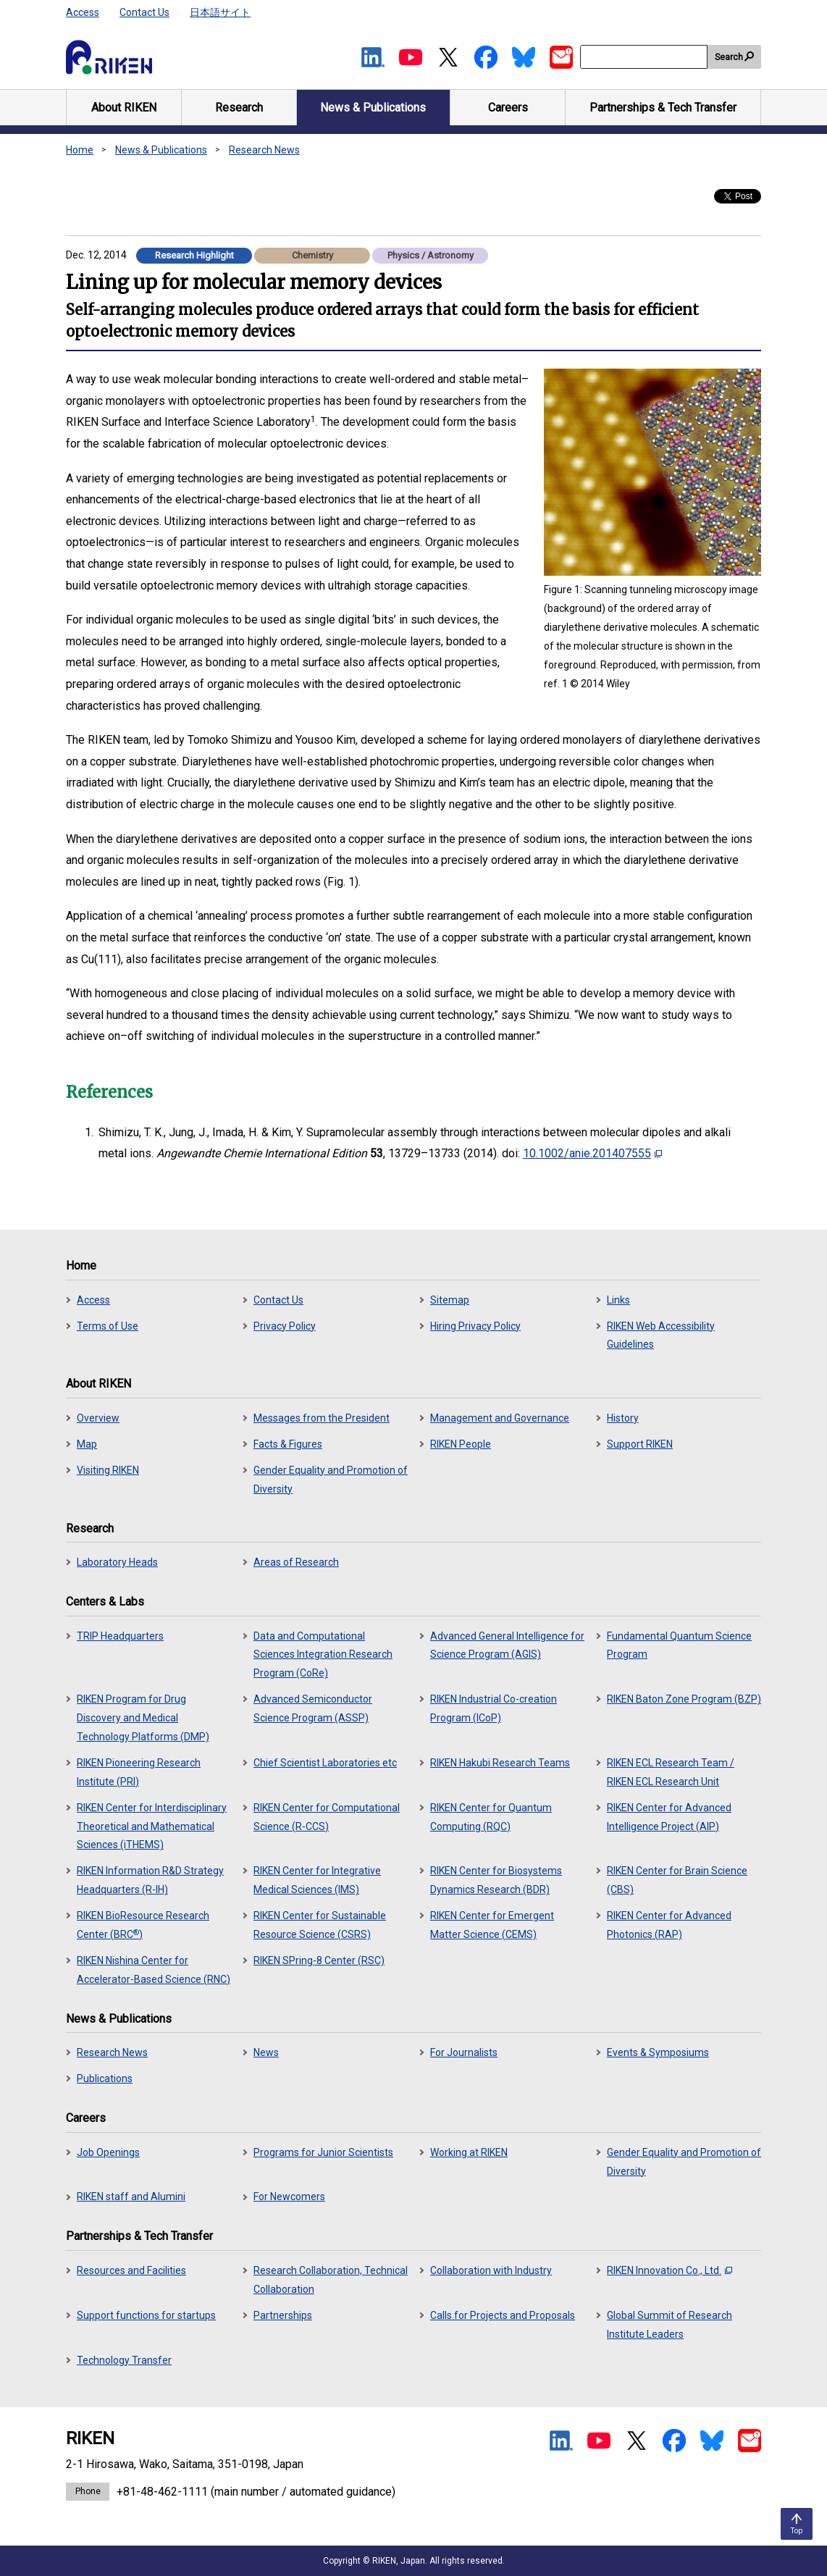  What do you see at coordinates (108, 2152) in the screenshot?
I see `Job Openings` at bounding box center [108, 2152].